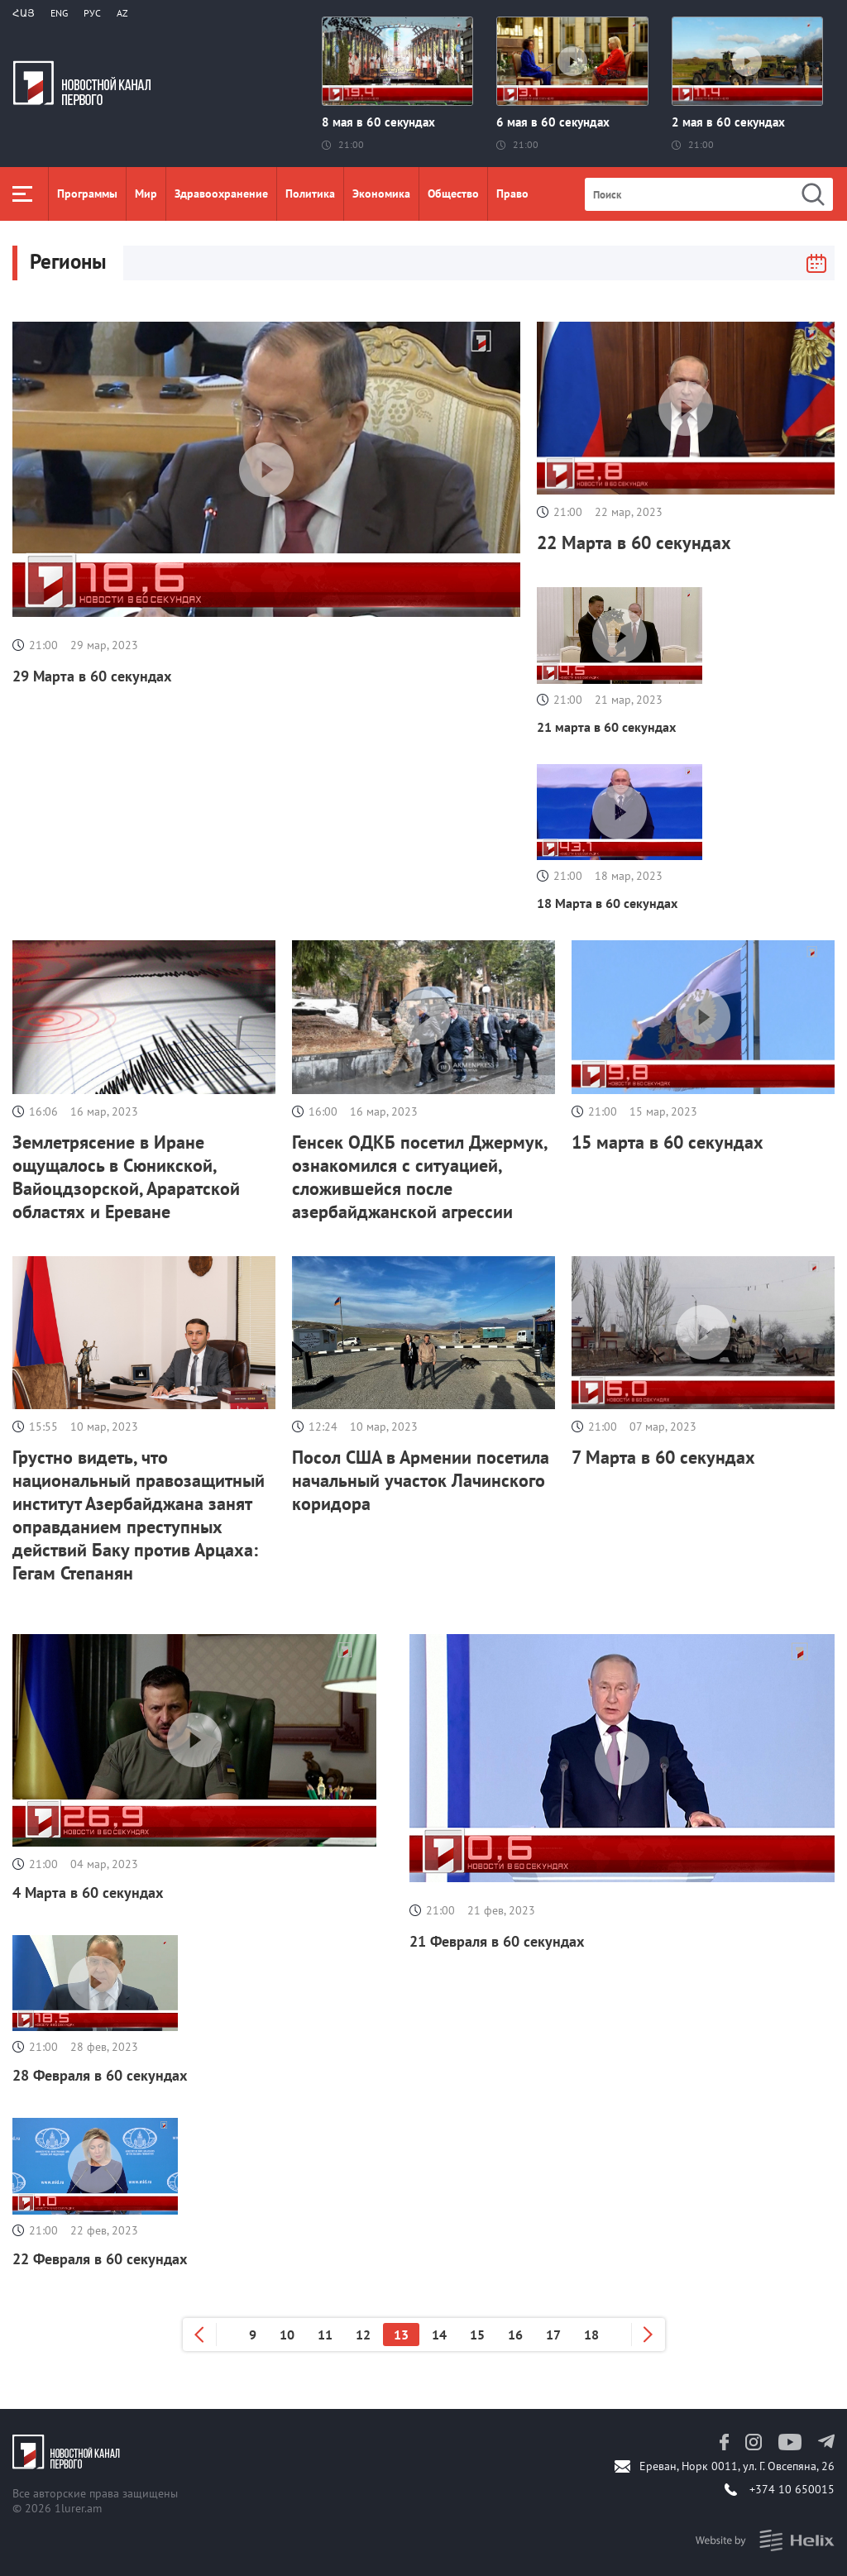 Image resolution: width=847 pixels, height=2576 pixels. What do you see at coordinates (515, 2334) in the screenshot?
I see `16` at bounding box center [515, 2334].